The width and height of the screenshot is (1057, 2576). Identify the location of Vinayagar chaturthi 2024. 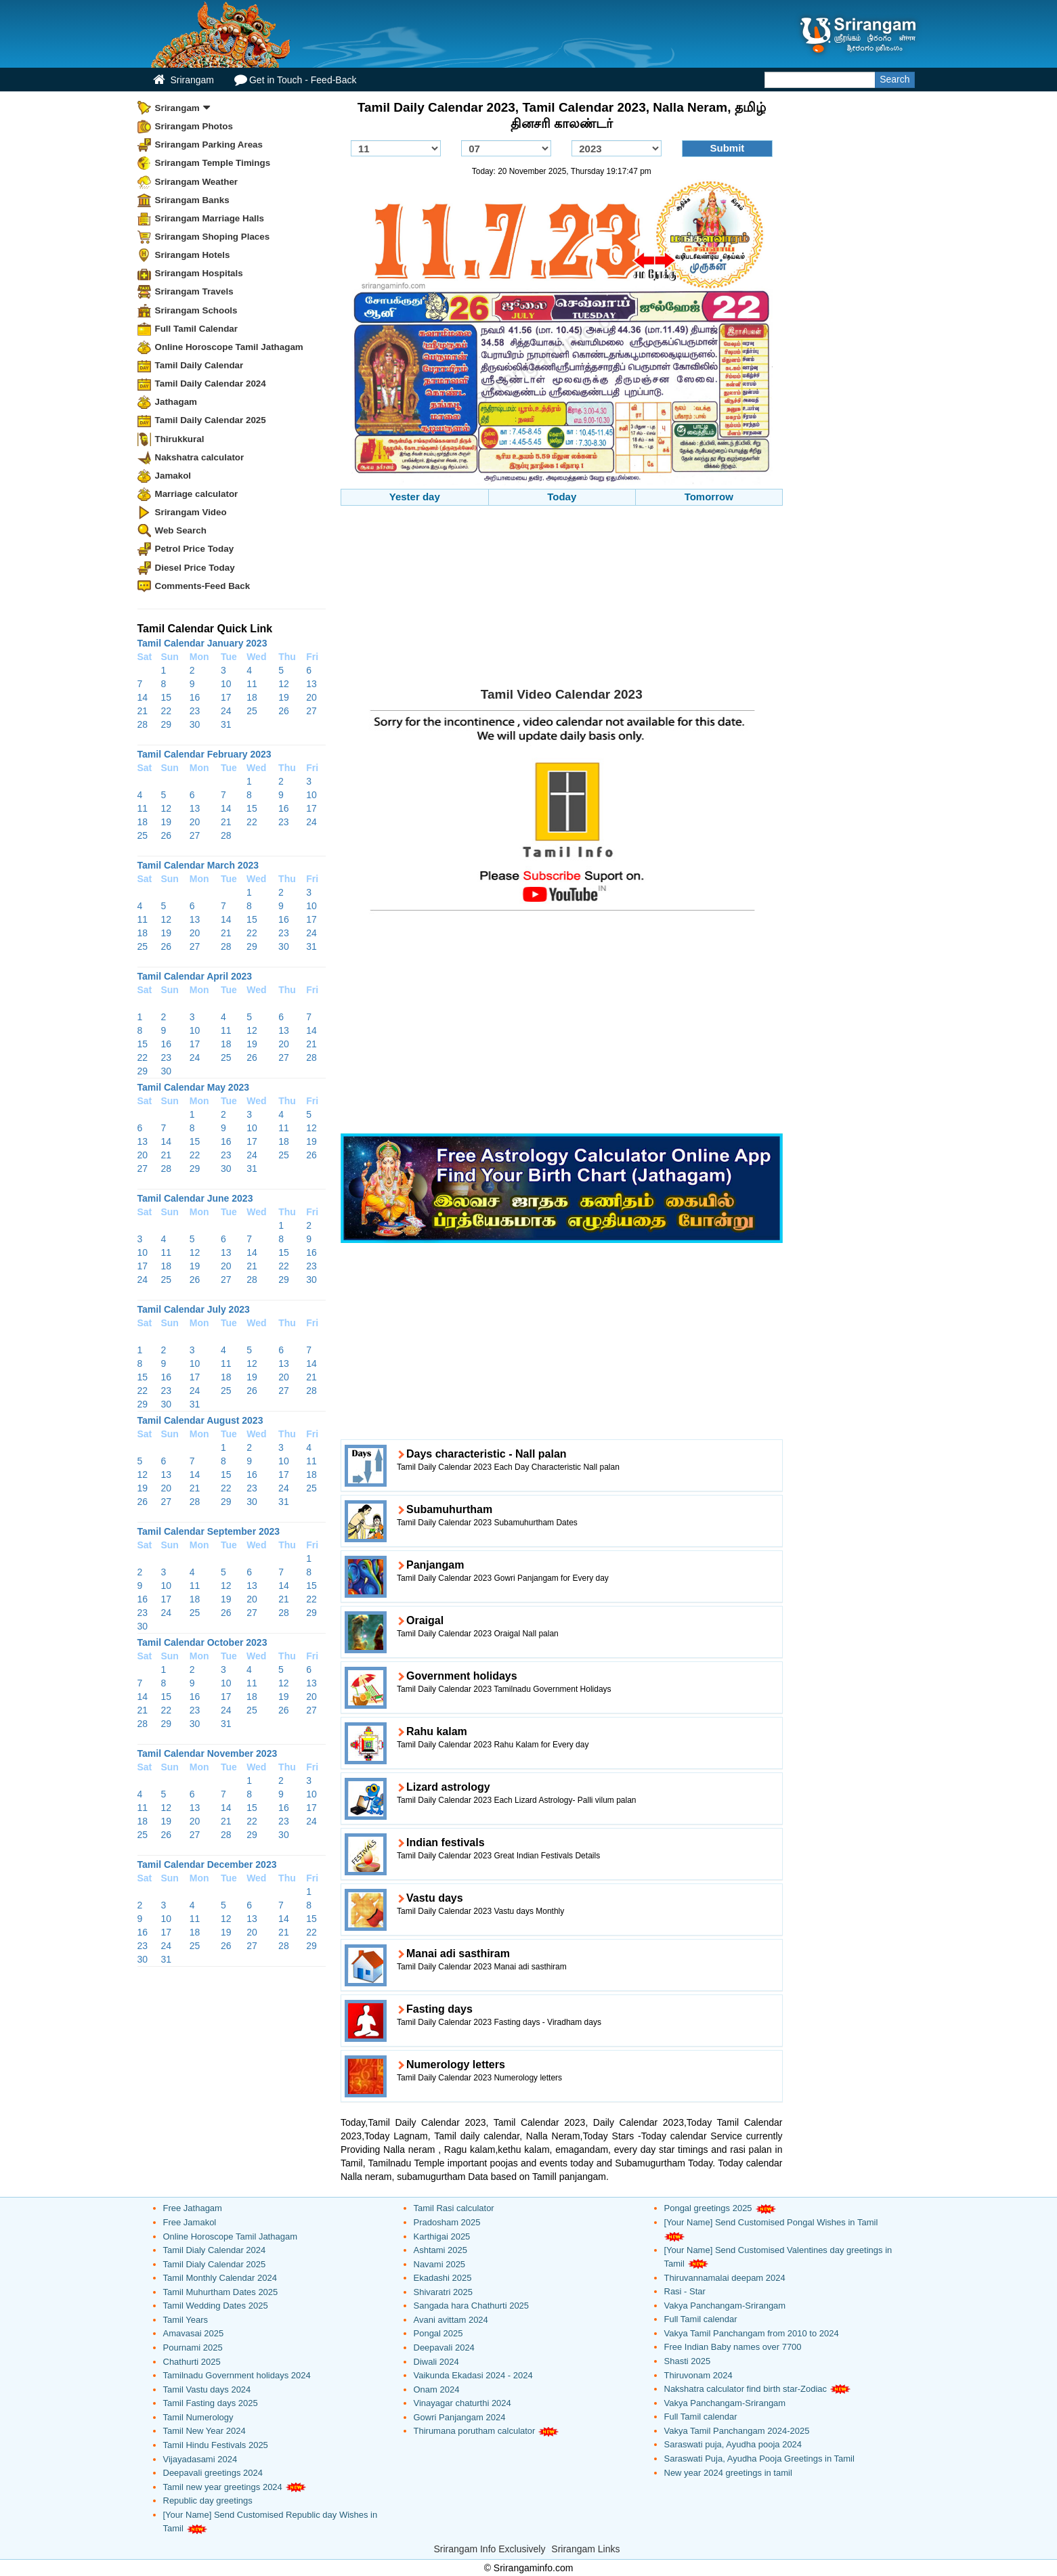
(462, 2403).